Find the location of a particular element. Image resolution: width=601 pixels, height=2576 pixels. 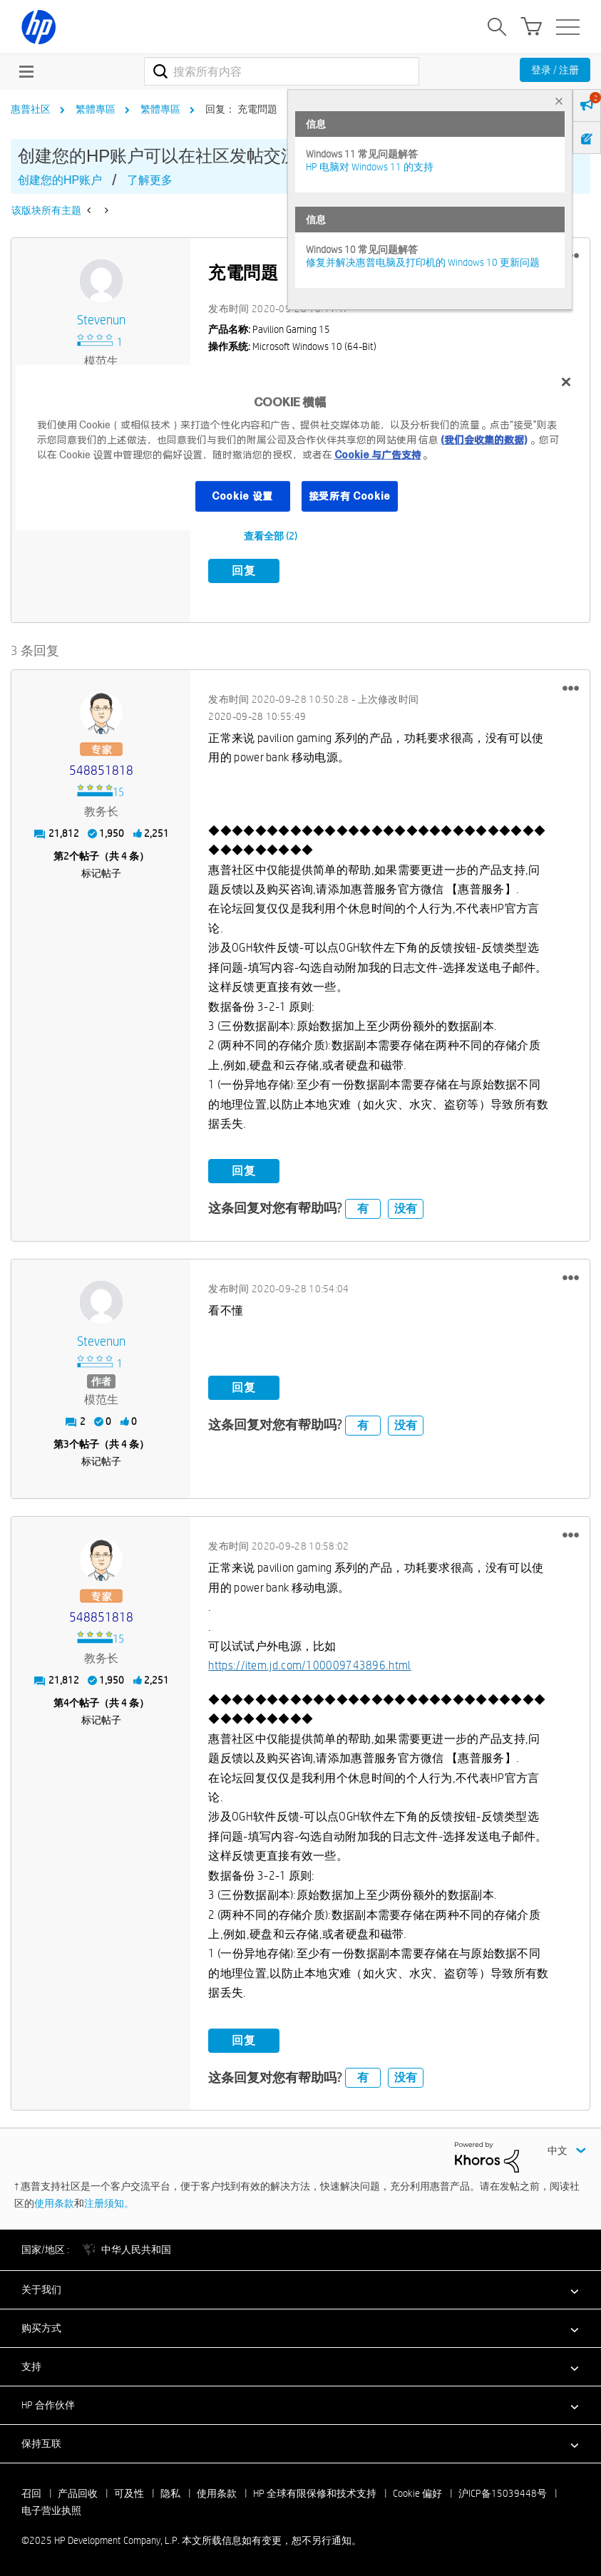

电子营业执照 is located at coordinates (51, 2509).